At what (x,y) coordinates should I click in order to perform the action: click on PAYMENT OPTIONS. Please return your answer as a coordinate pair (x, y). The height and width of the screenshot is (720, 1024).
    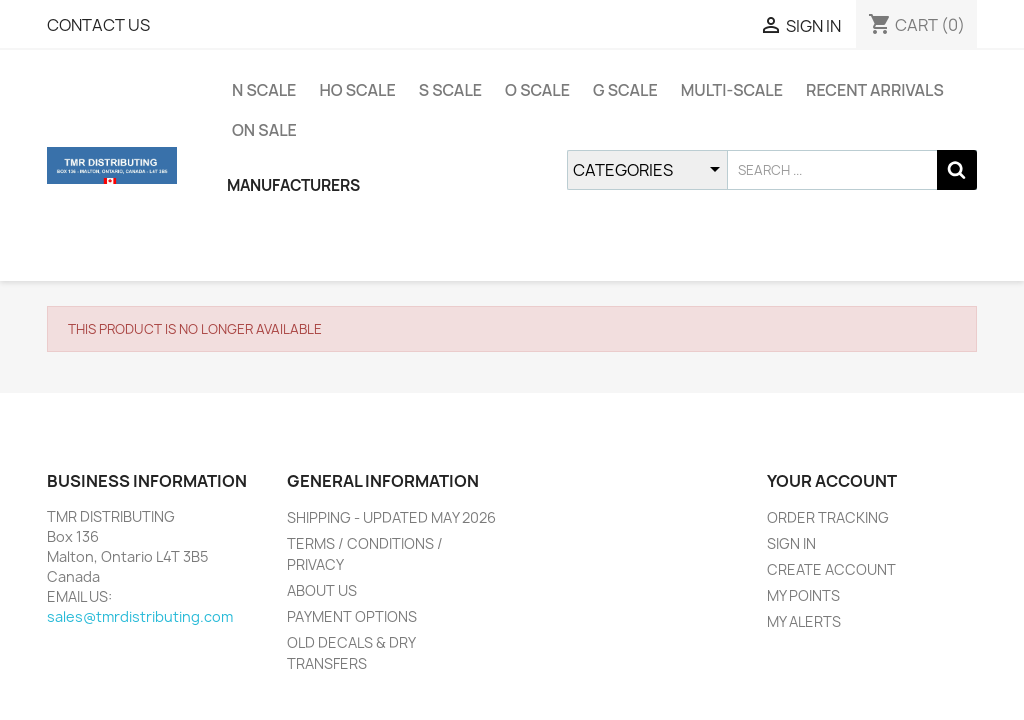
    Looking at the image, I should click on (352, 616).